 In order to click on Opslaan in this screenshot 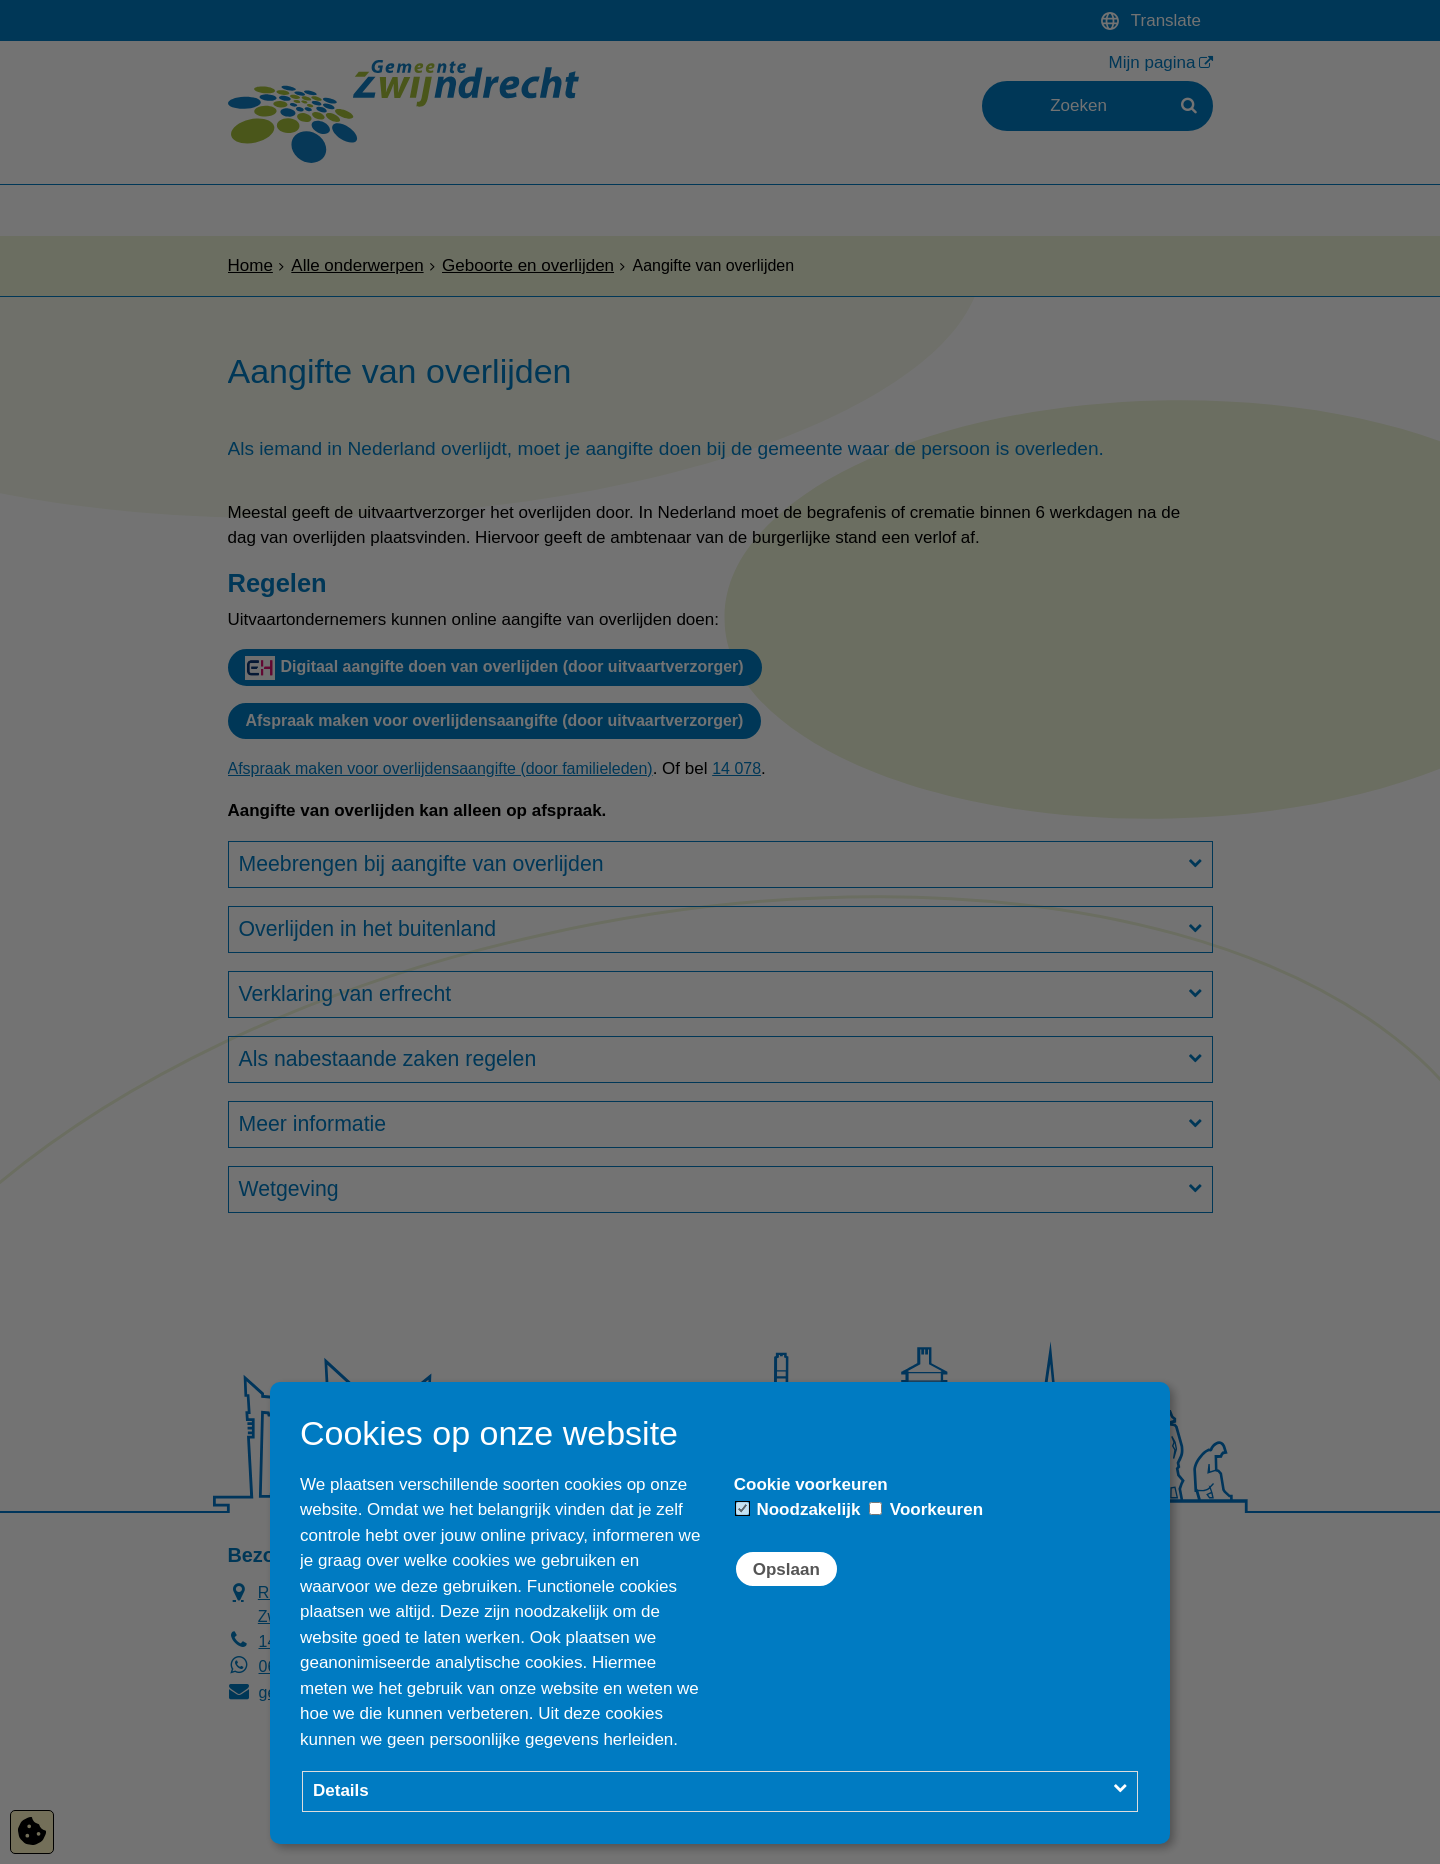, I will do `click(786, 1569)`.